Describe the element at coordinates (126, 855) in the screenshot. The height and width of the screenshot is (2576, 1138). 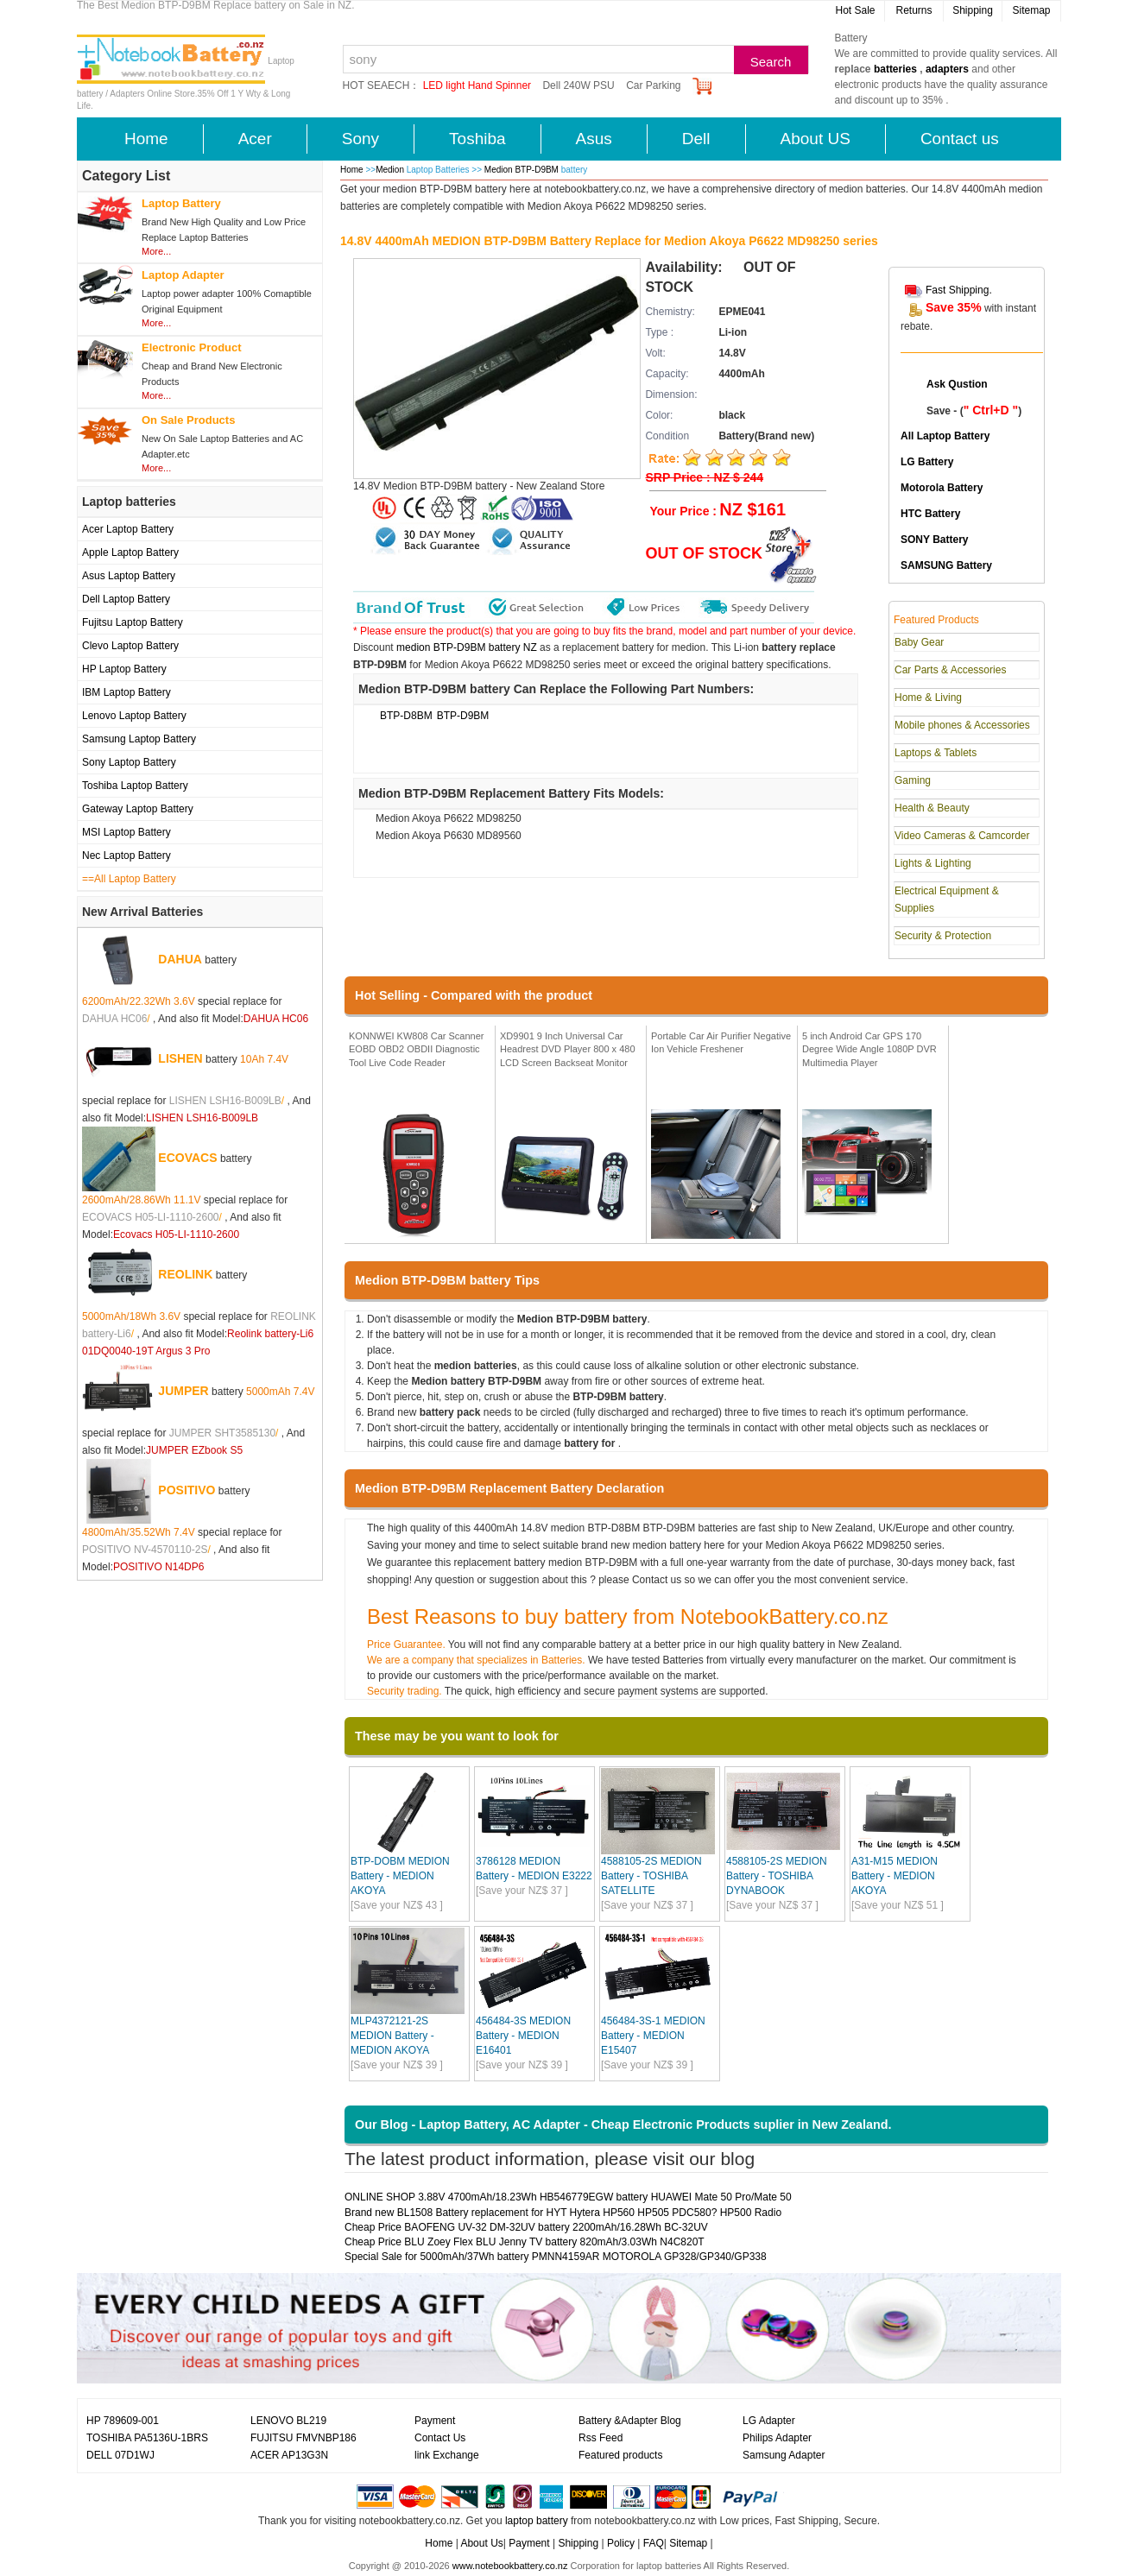
I see `Nec Laptop Battery` at that location.